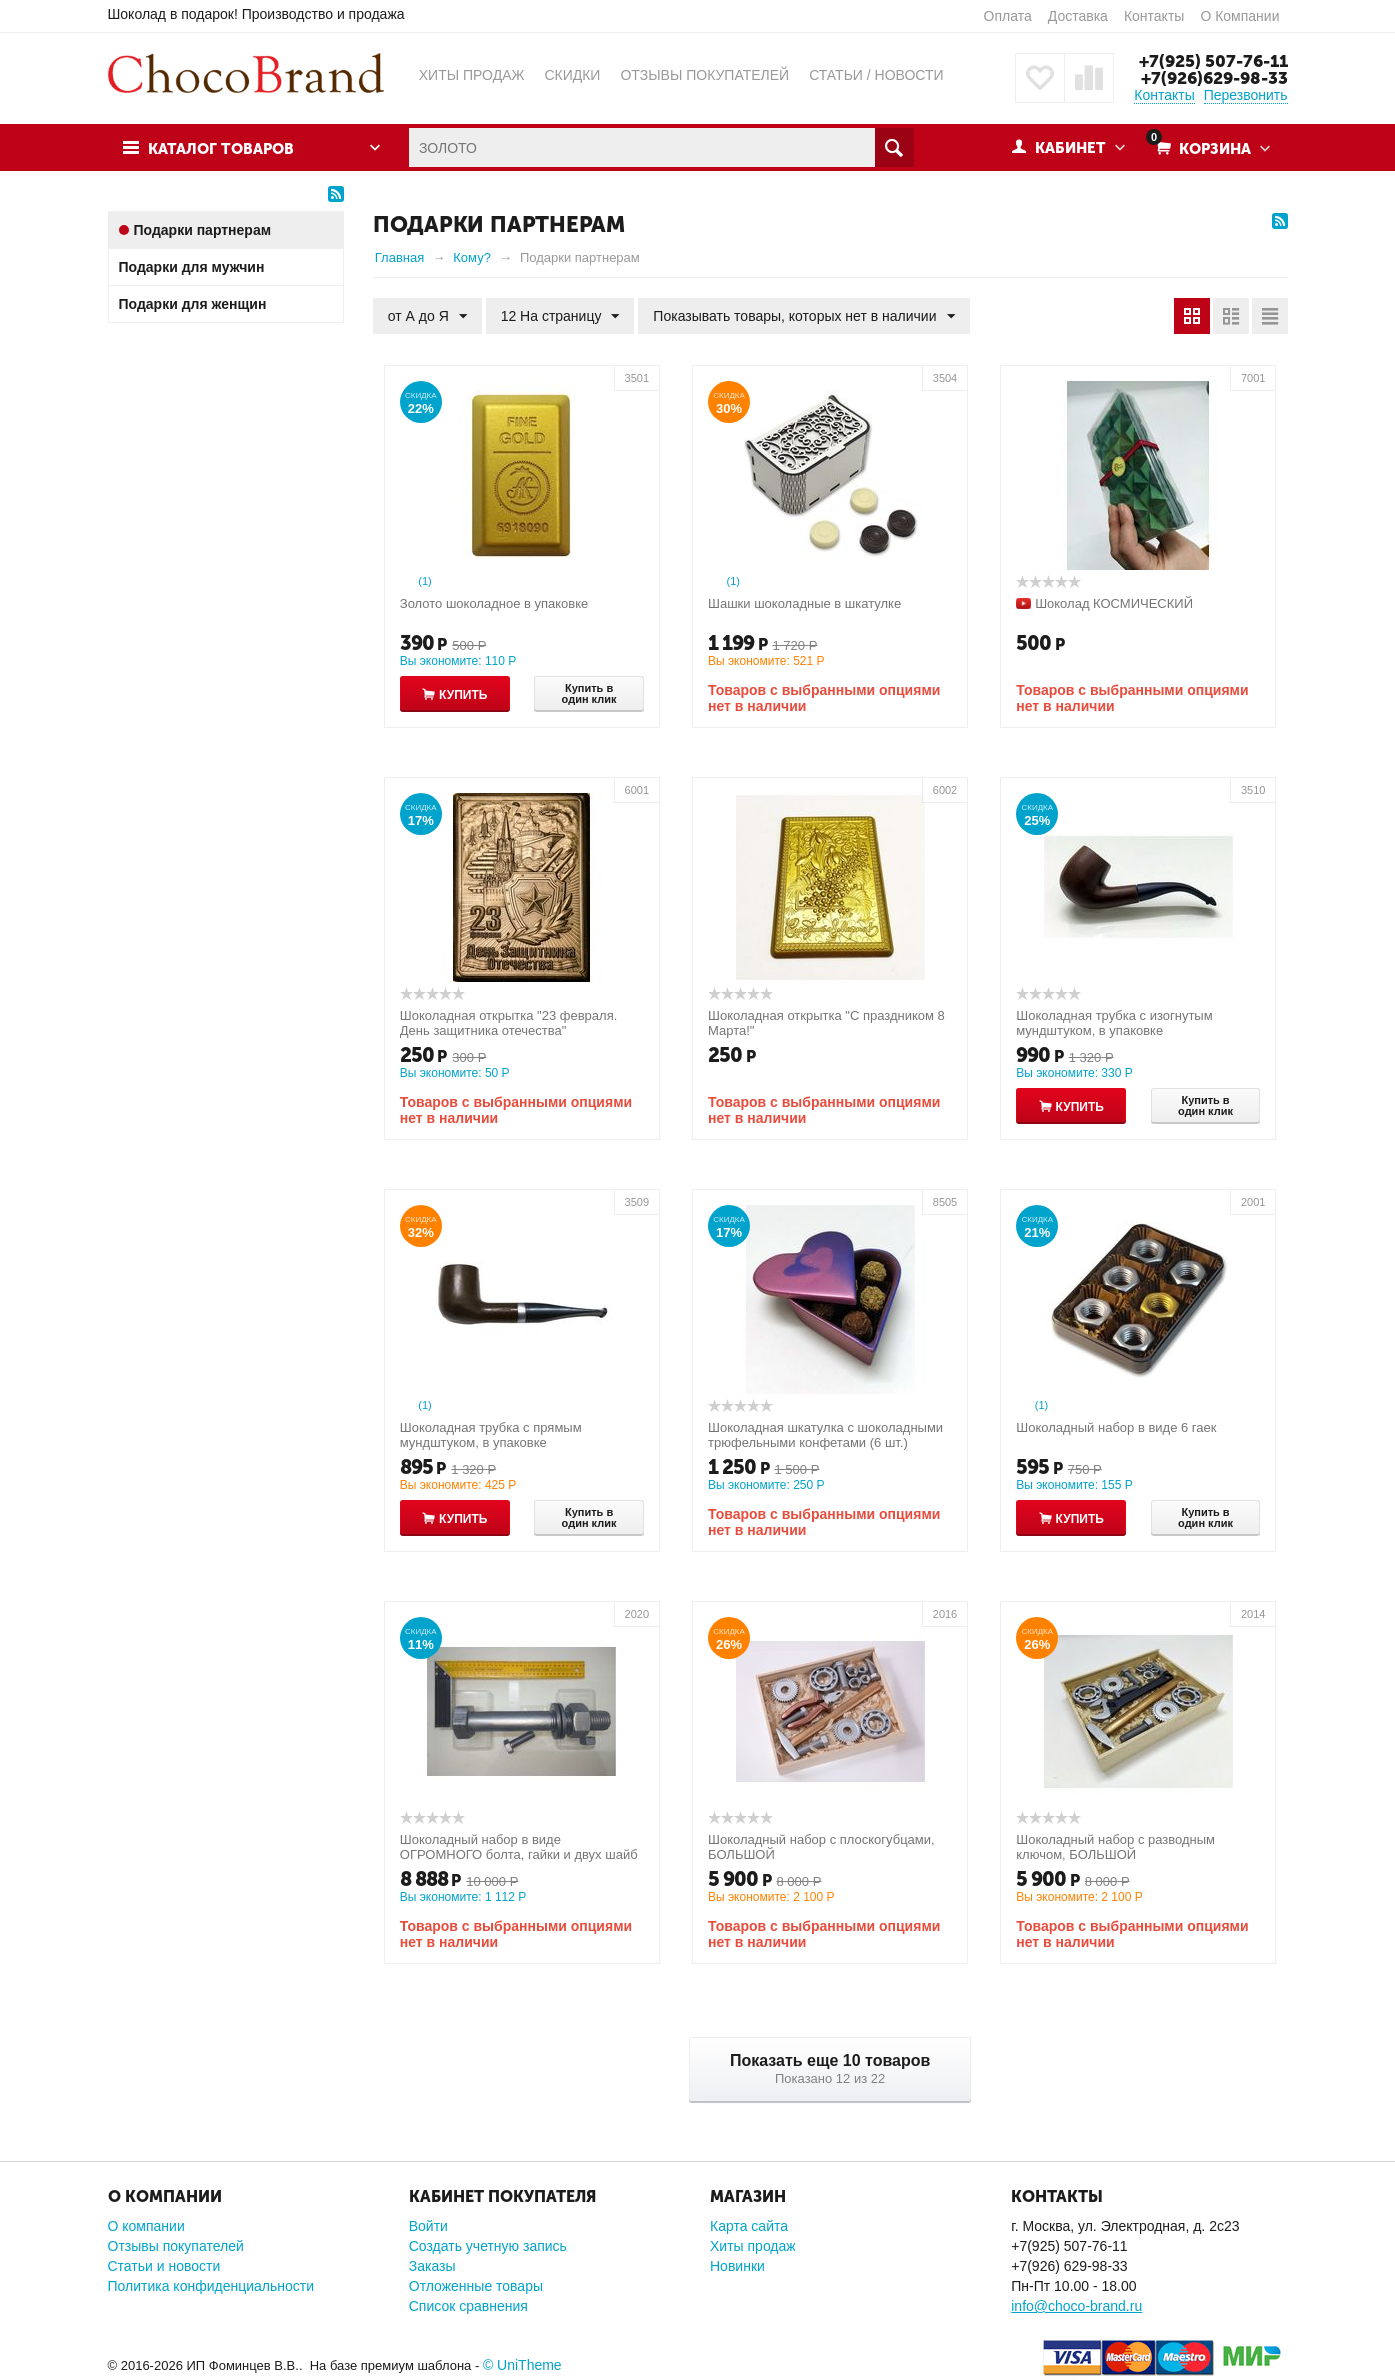  I want to click on Карта сайта, so click(749, 2226).